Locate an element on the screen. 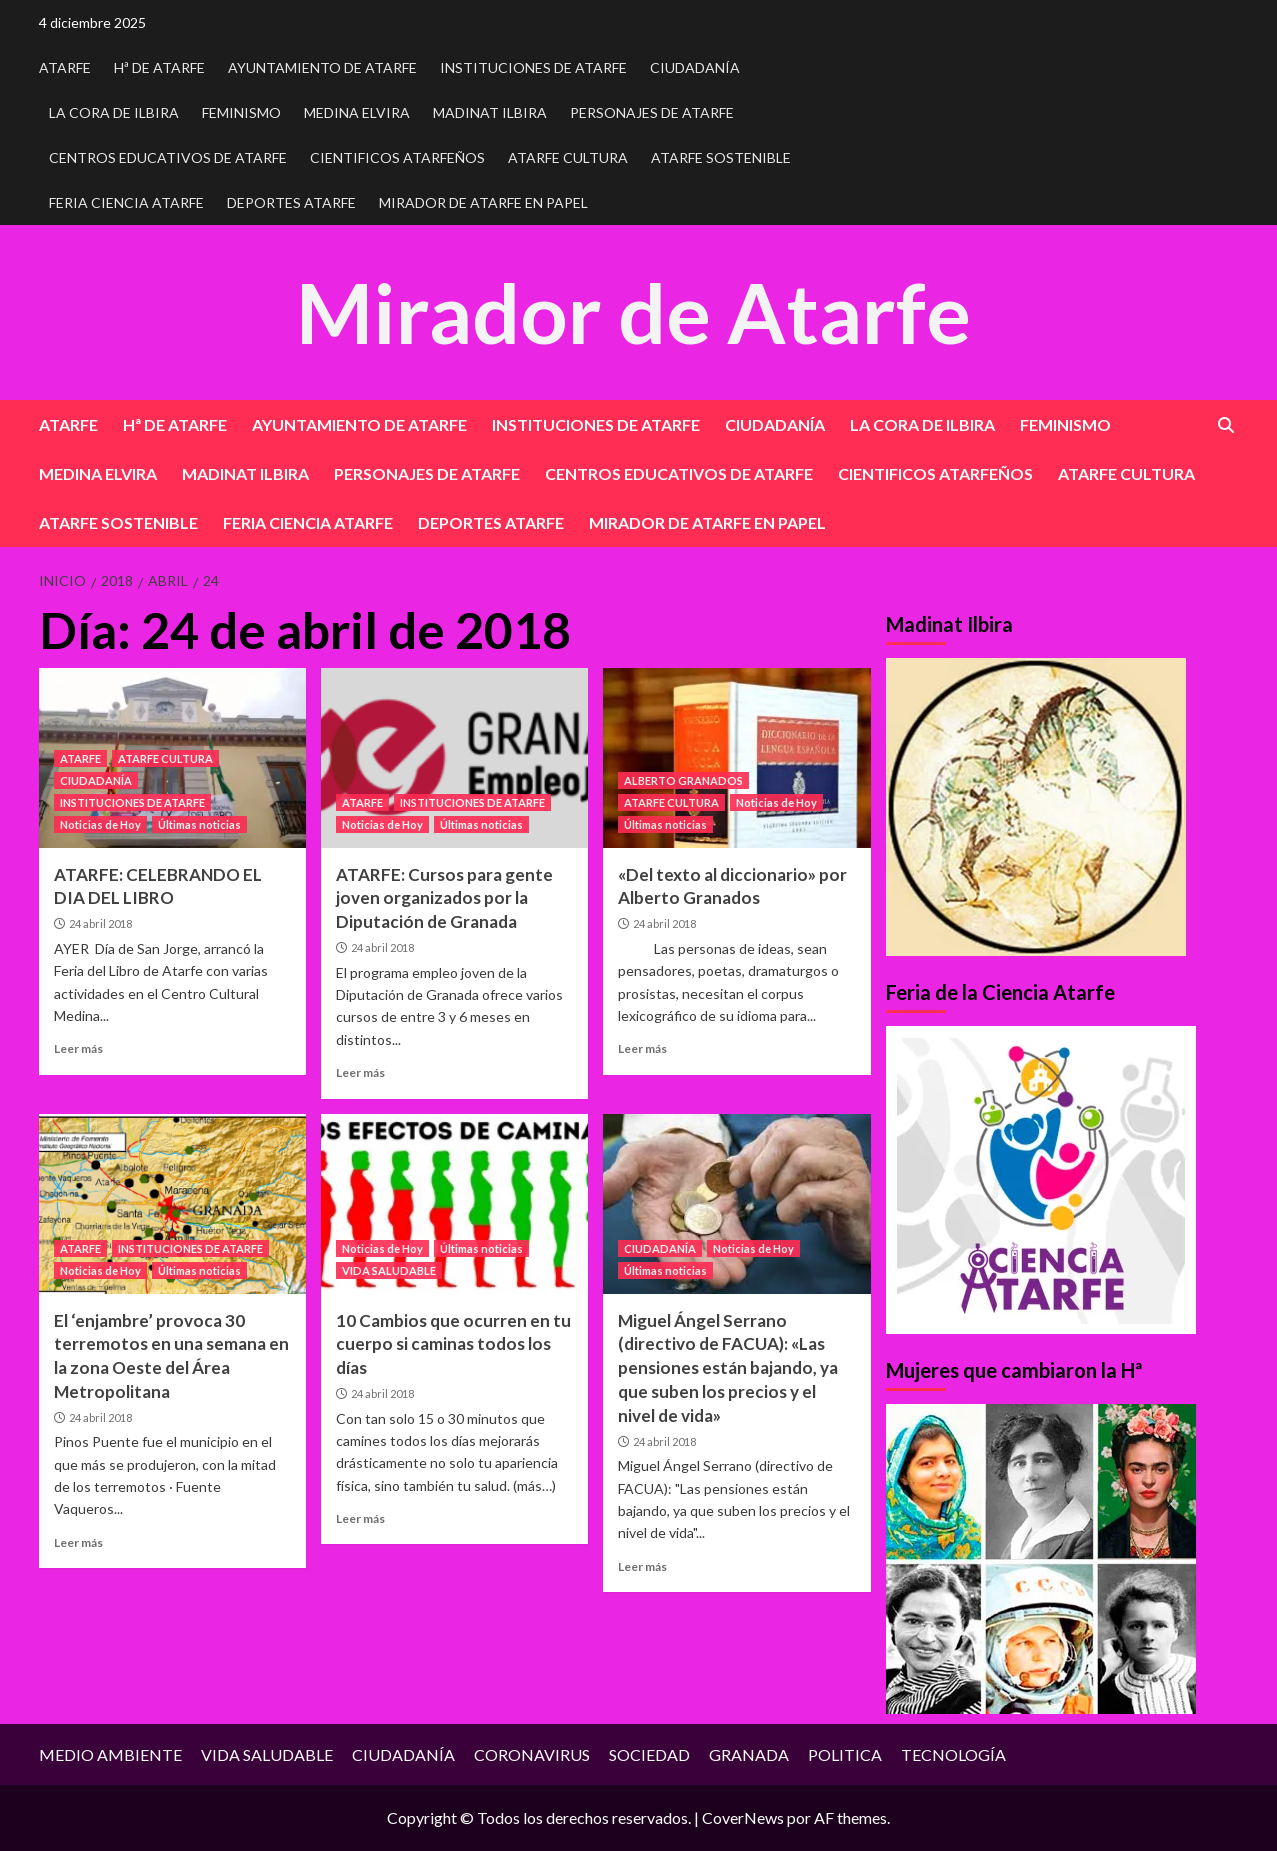 Image resolution: width=1277 pixels, height=1851 pixels. INSTITUCIONES DE ATARFE is located at coordinates (533, 67).